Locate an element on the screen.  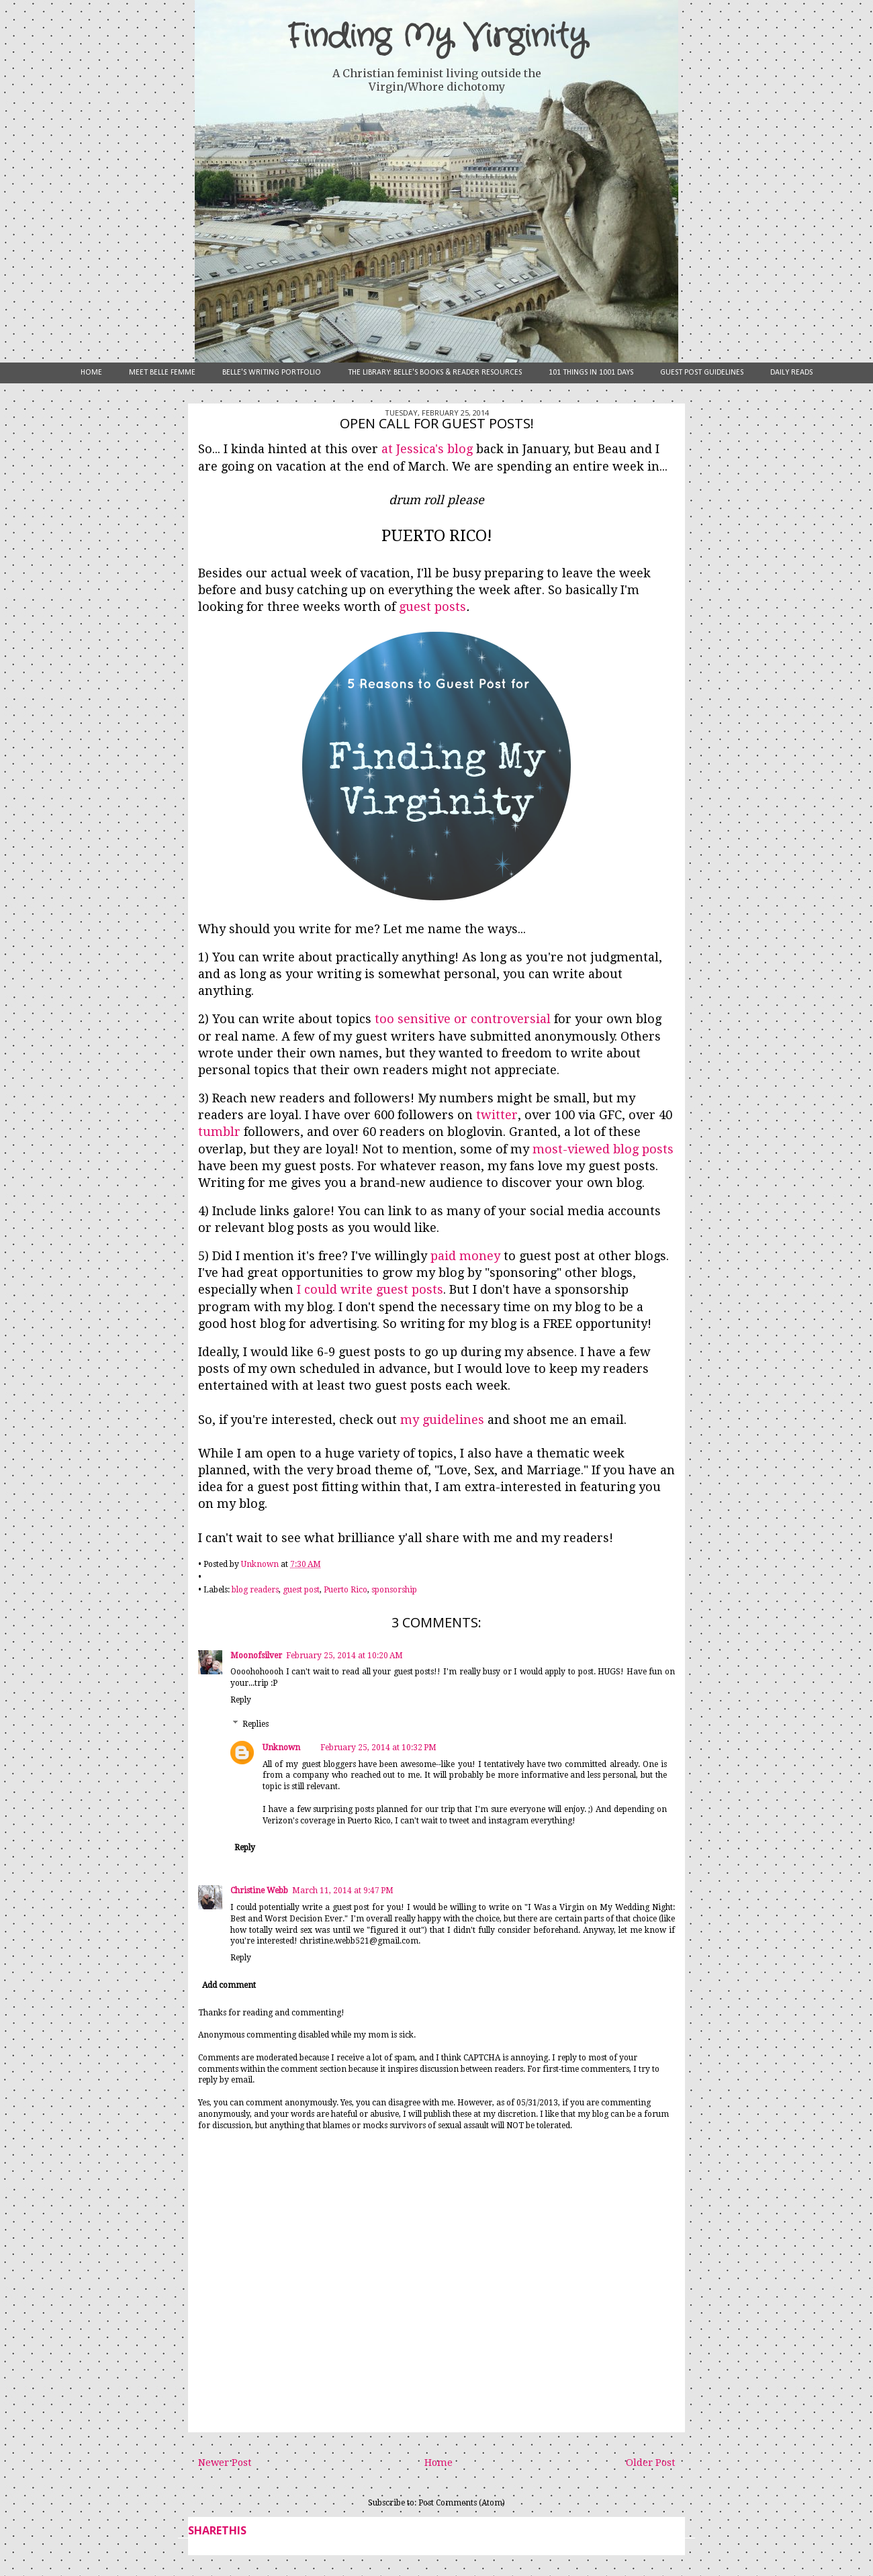
Home is located at coordinates (91, 373).